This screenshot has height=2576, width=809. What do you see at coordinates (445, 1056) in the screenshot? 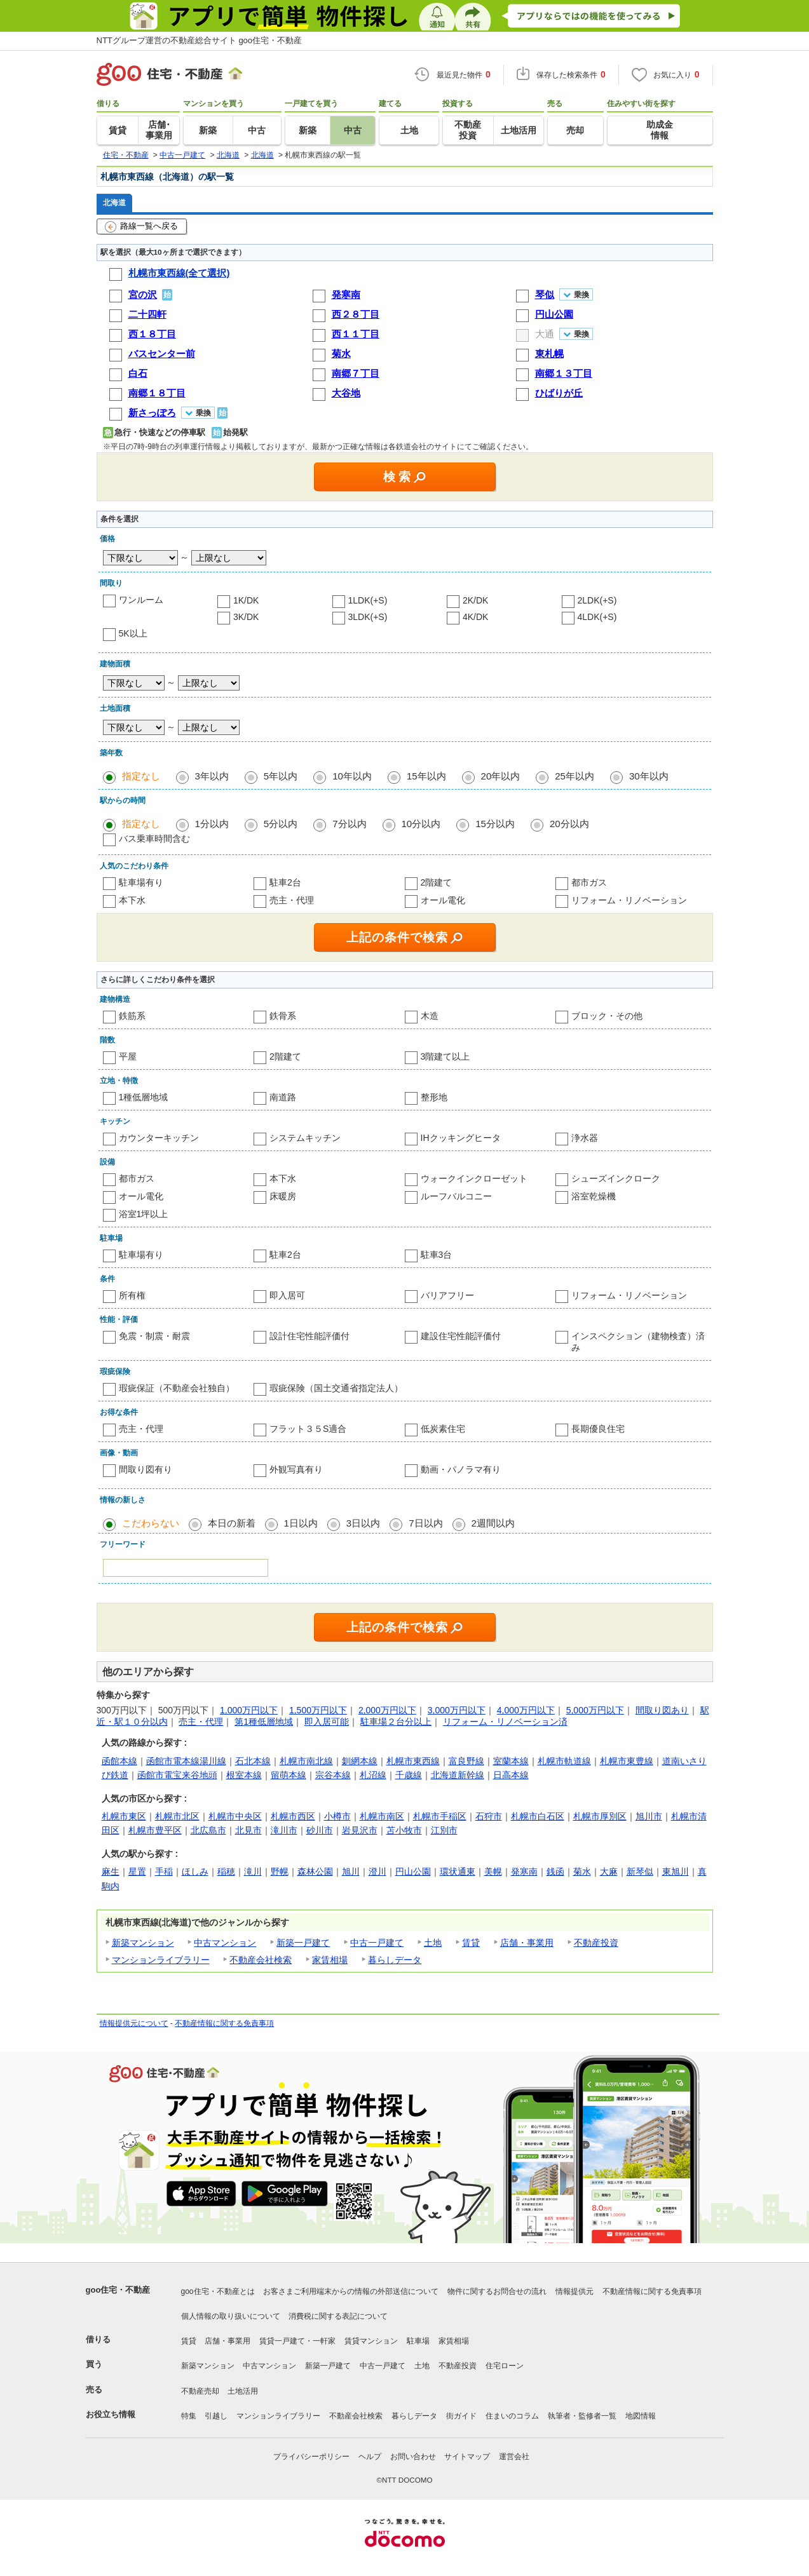
I see `3階建て以上` at bounding box center [445, 1056].